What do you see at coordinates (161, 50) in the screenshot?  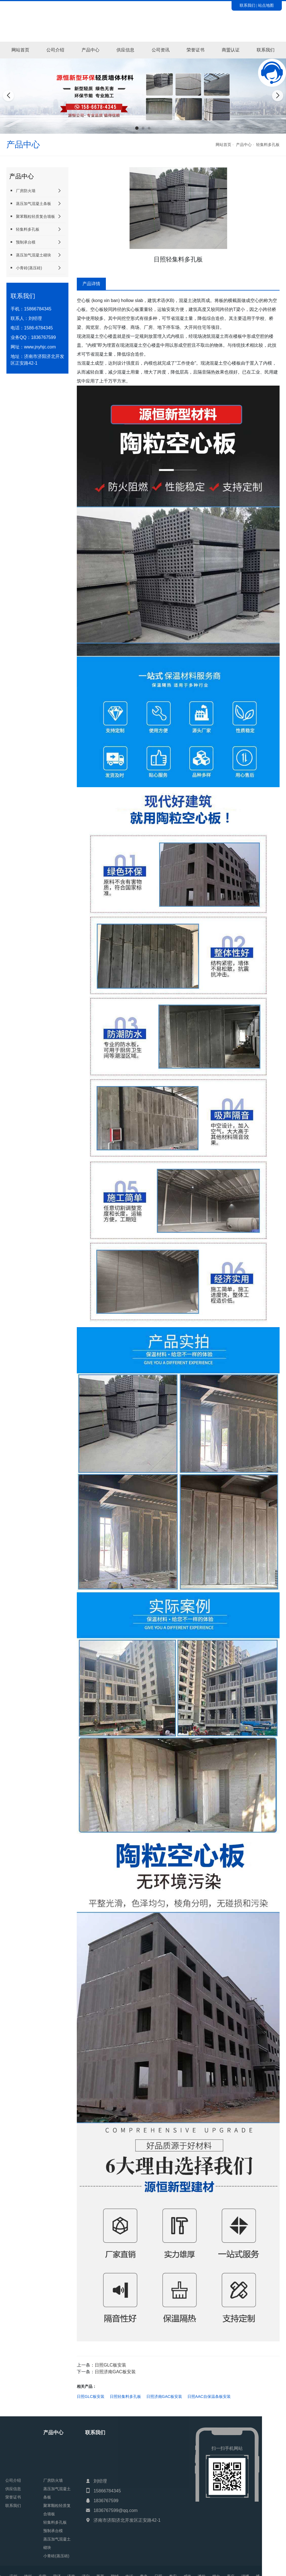 I see `公司资讯` at bounding box center [161, 50].